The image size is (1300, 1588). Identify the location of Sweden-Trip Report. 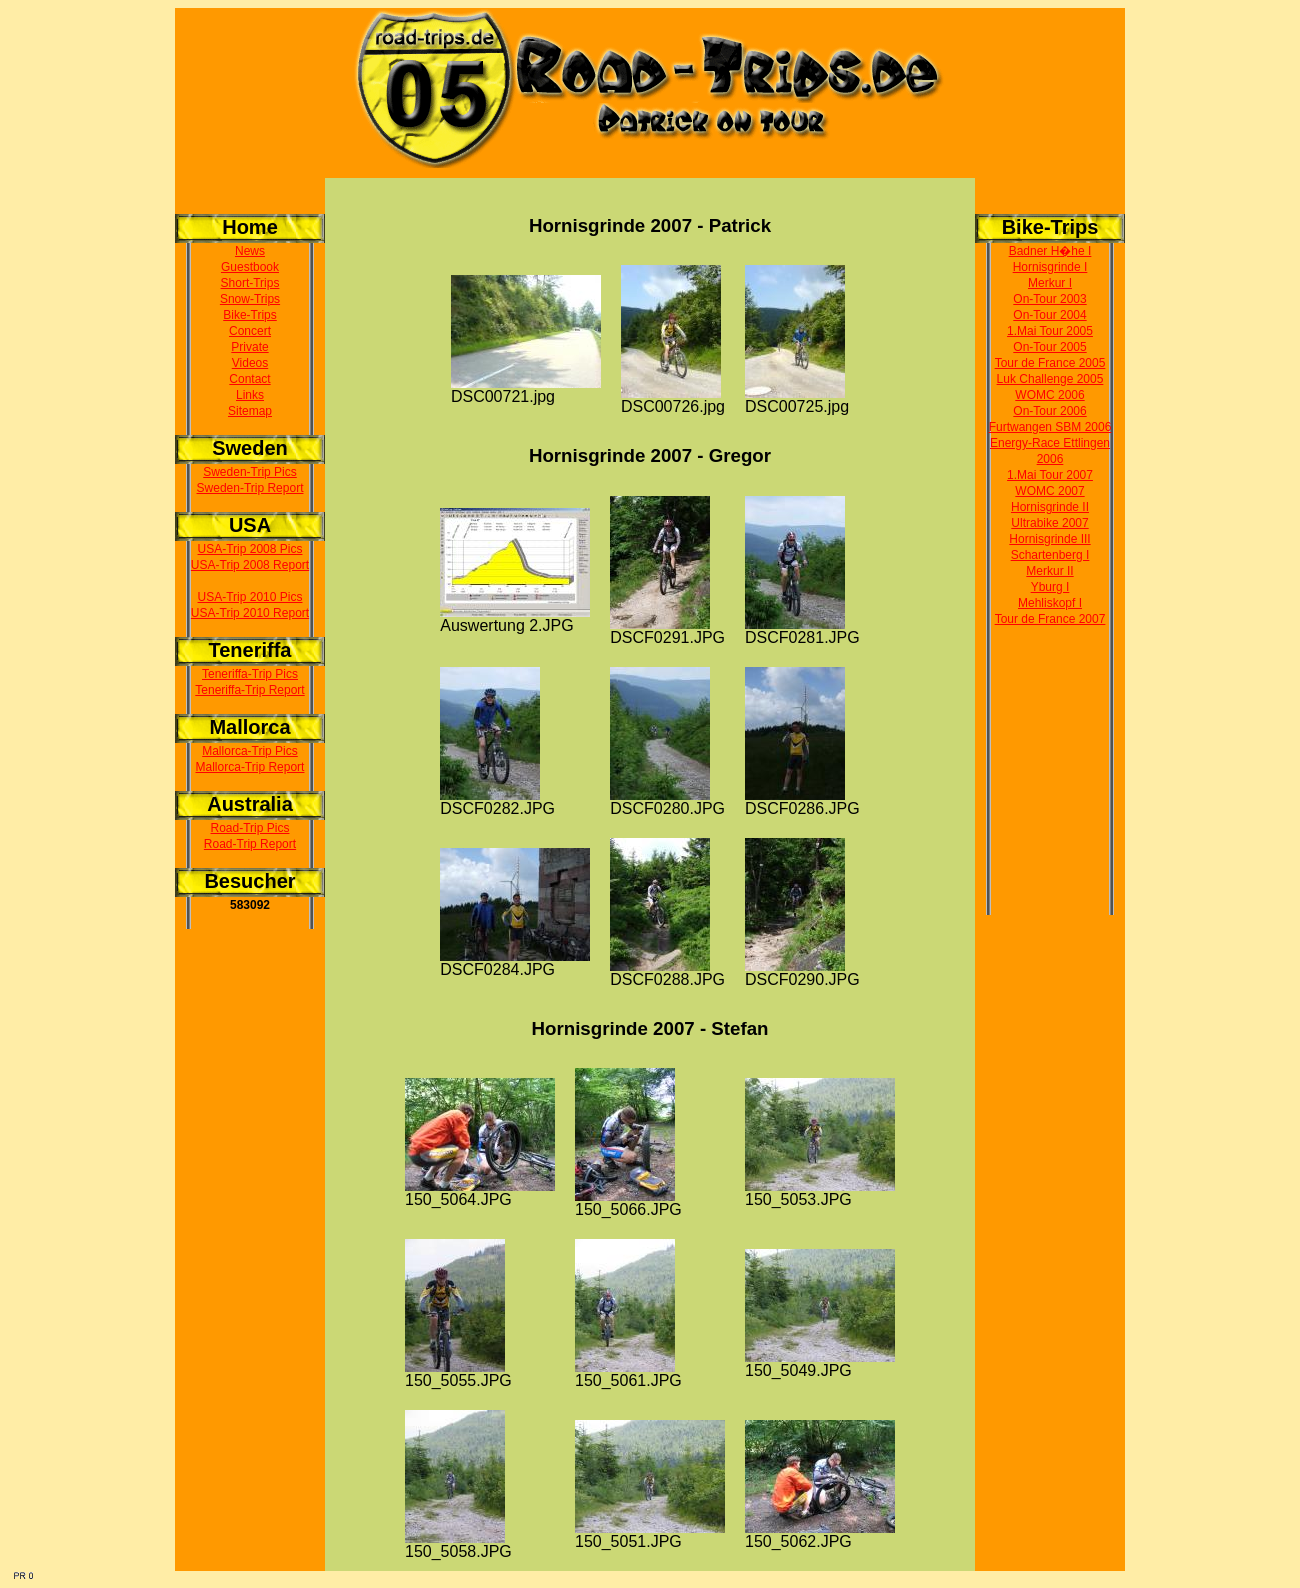
(250, 488).